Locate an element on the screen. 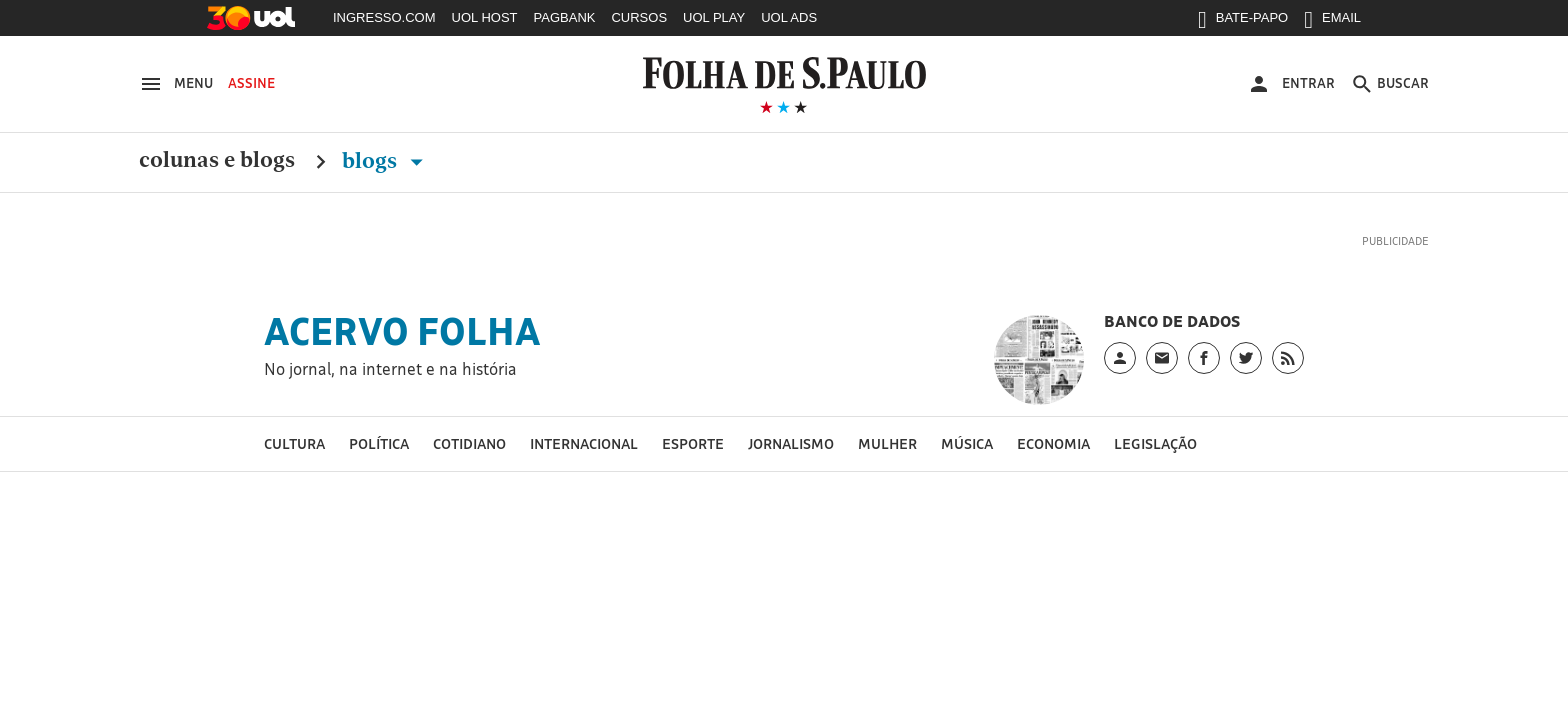 Image resolution: width=1568 pixels, height=720 pixels. Legislação is located at coordinates (1155, 443).